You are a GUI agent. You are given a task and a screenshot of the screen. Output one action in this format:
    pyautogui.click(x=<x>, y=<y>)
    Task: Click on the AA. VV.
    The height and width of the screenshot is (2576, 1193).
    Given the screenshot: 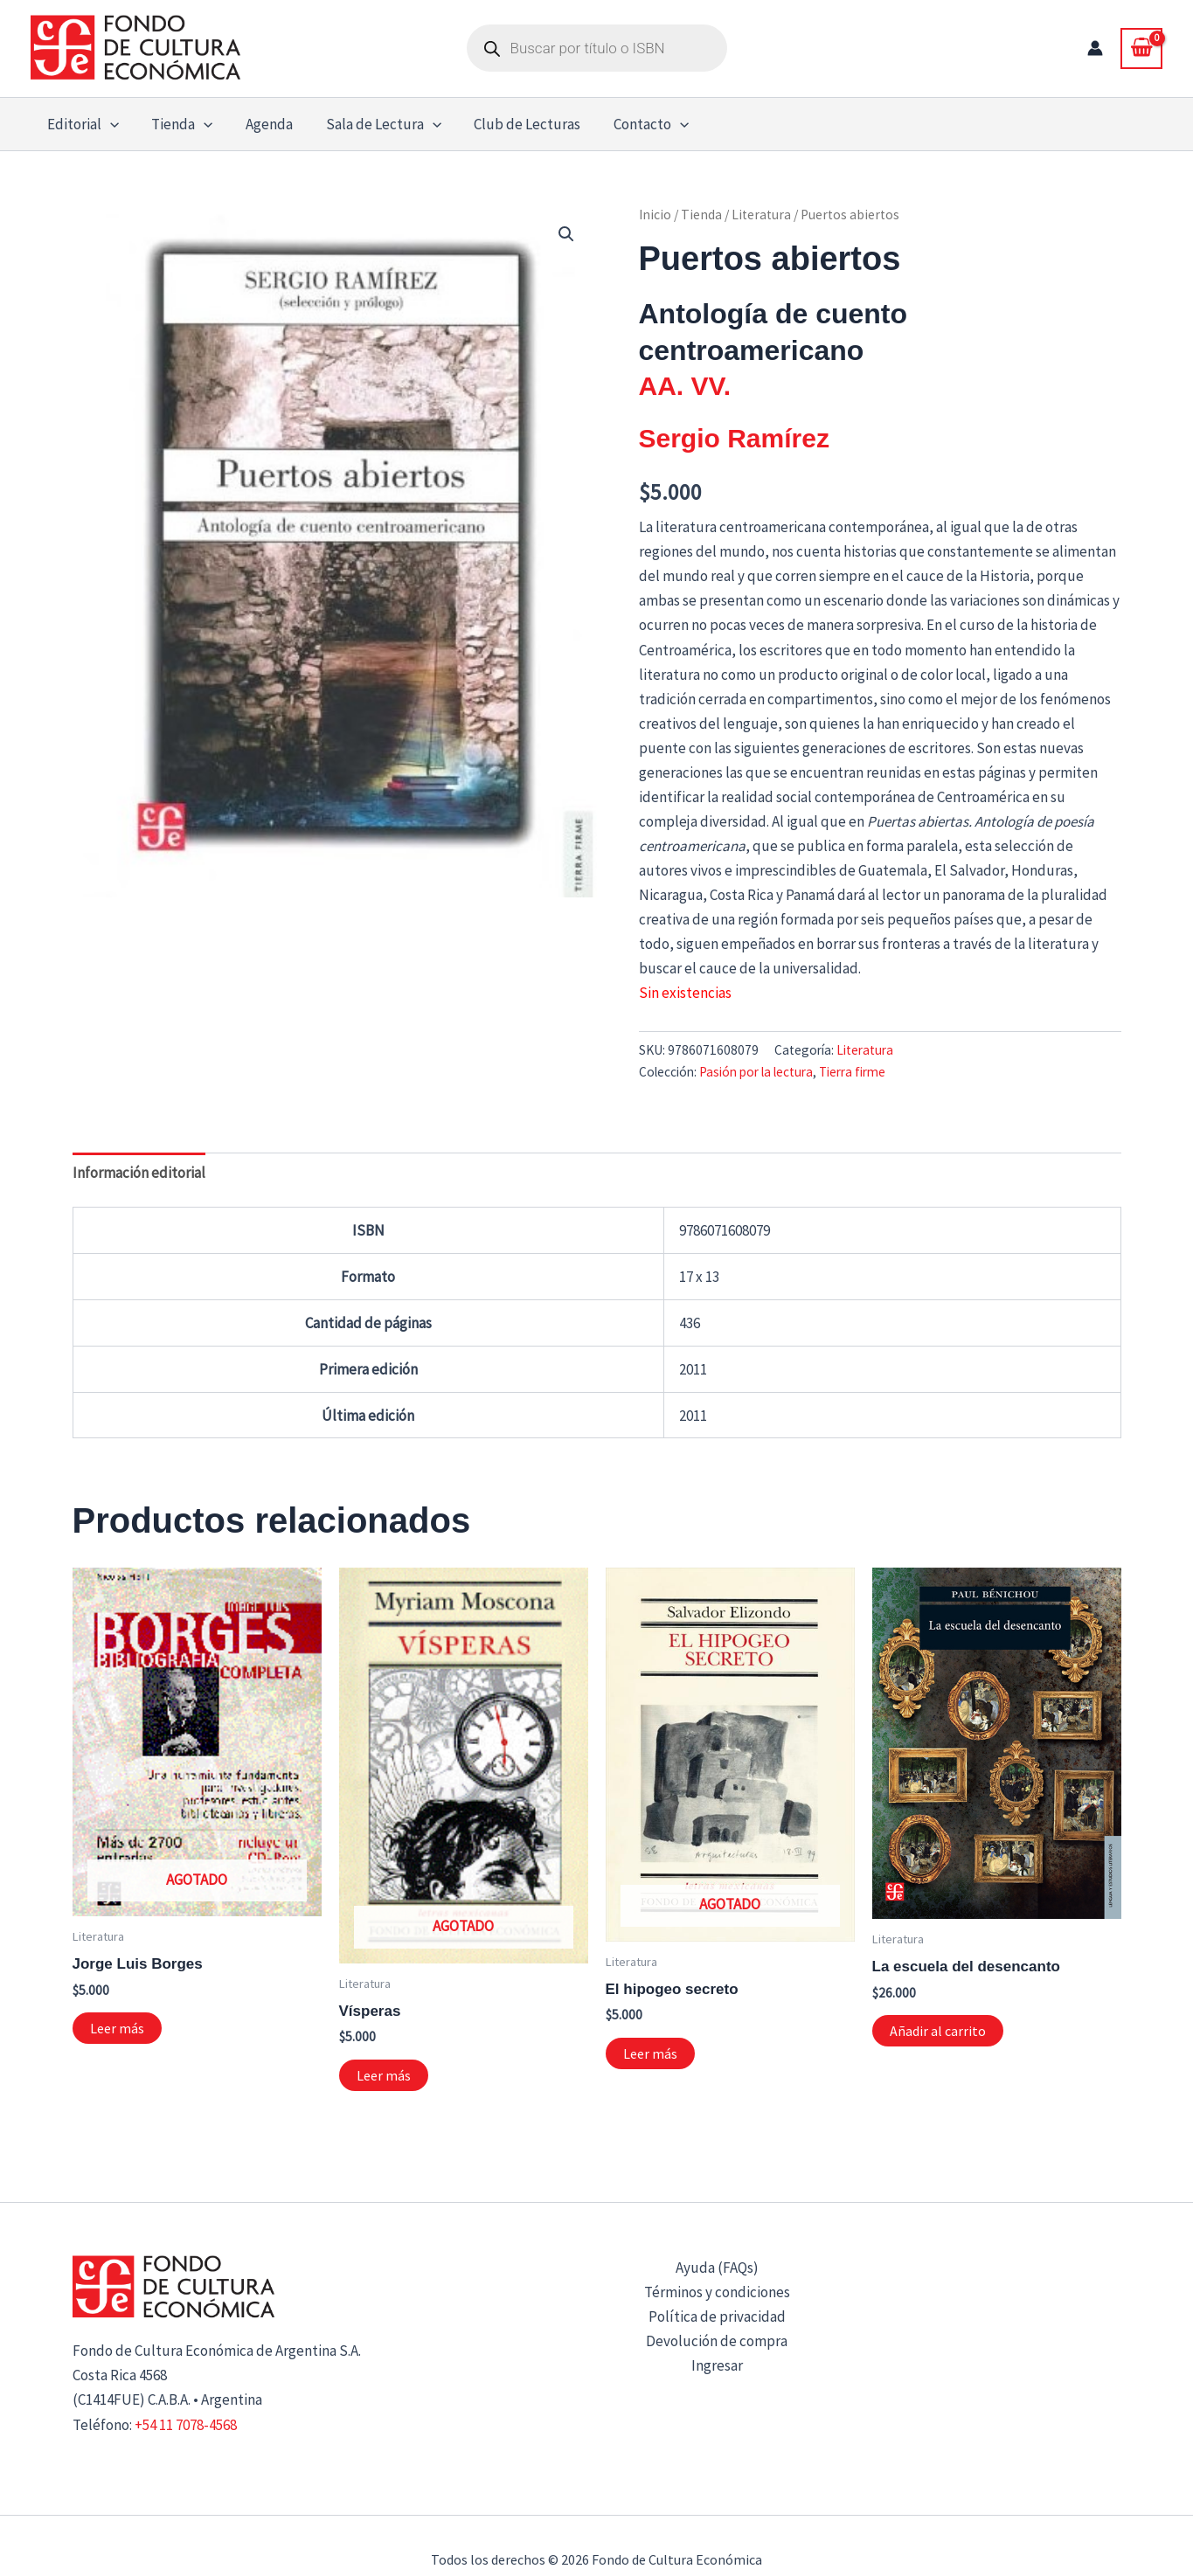 What is the action you would take?
    pyautogui.click(x=685, y=385)
    